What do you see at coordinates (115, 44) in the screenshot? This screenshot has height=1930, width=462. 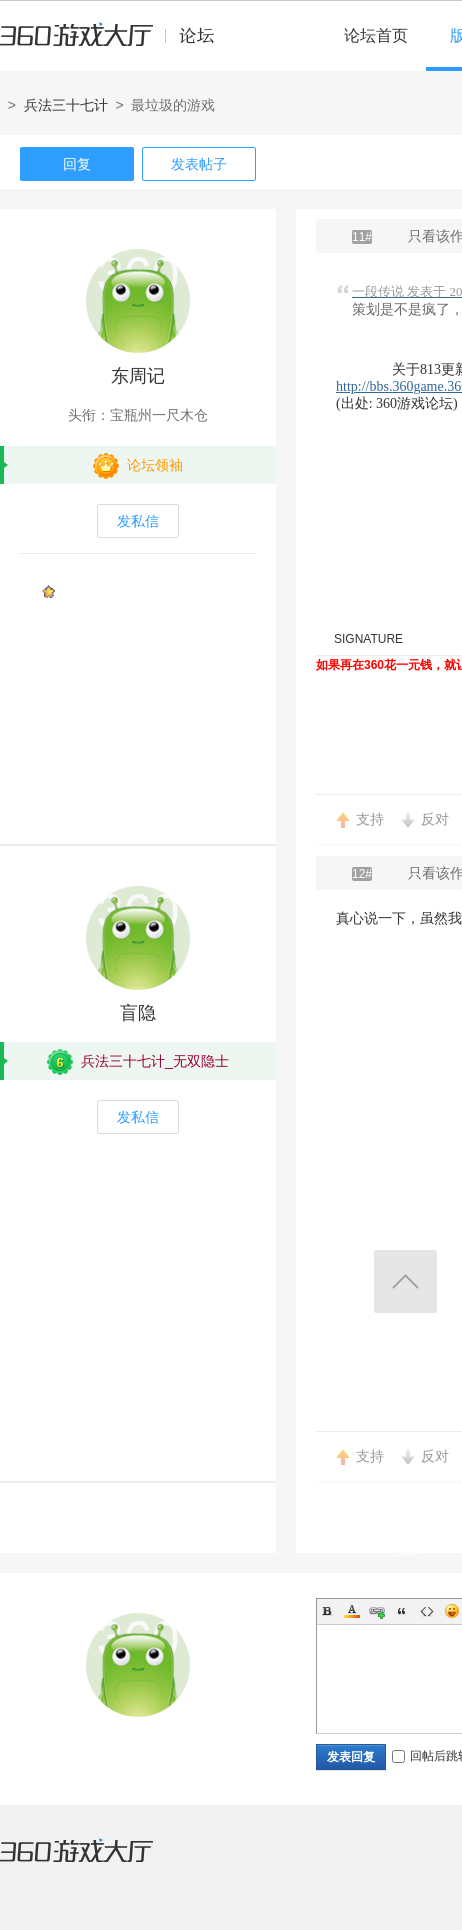 I see `360游戏中心论坛` at bounding box center [115, 44].